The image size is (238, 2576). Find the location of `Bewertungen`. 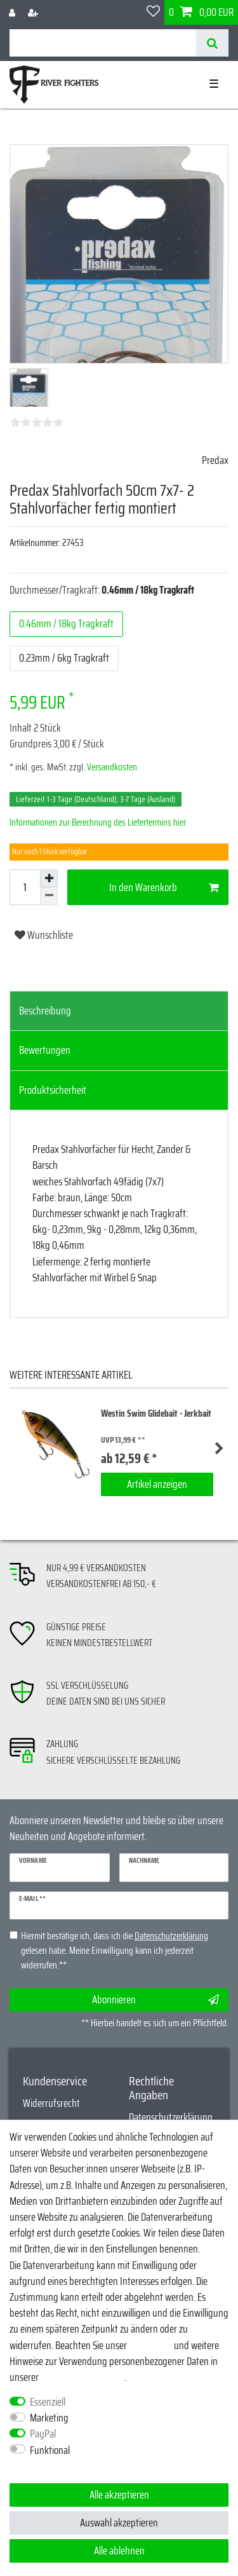

Bewertungen is located at coordinates (44, 1050).